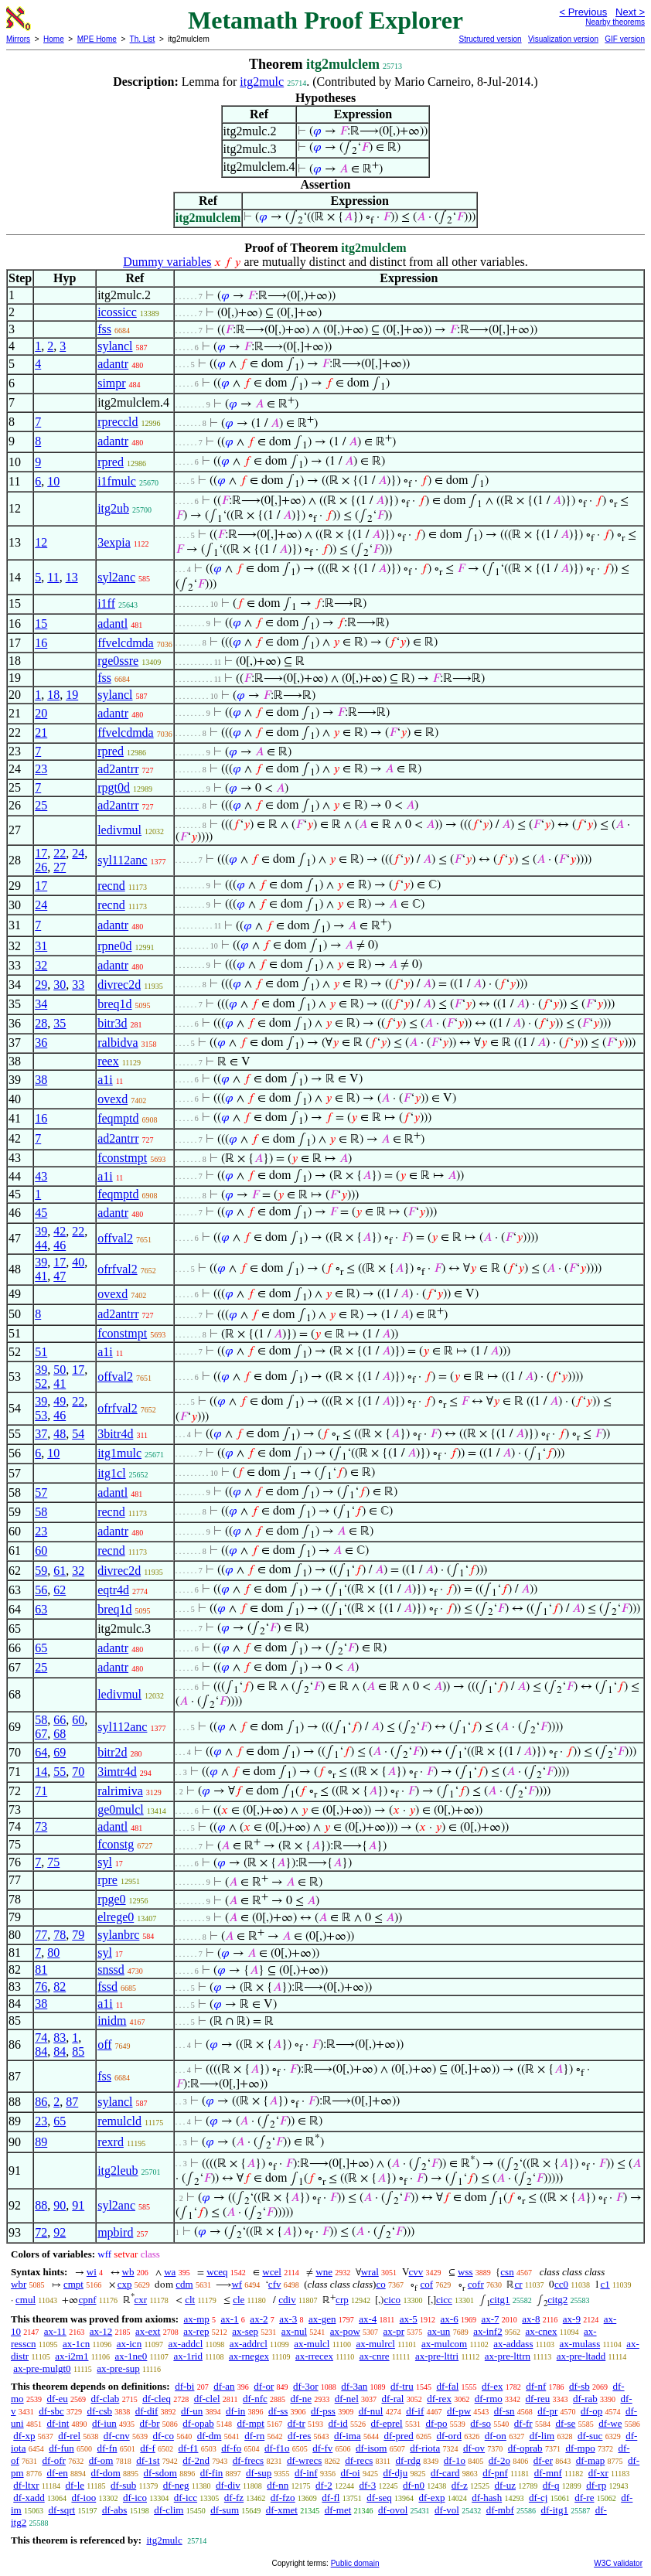 The height and width of the screenshot is (2576, 651). What do you see at coordinates (504, 2411) in the screenshot?
I see `df-sn` at bounding box center [504, 2411].